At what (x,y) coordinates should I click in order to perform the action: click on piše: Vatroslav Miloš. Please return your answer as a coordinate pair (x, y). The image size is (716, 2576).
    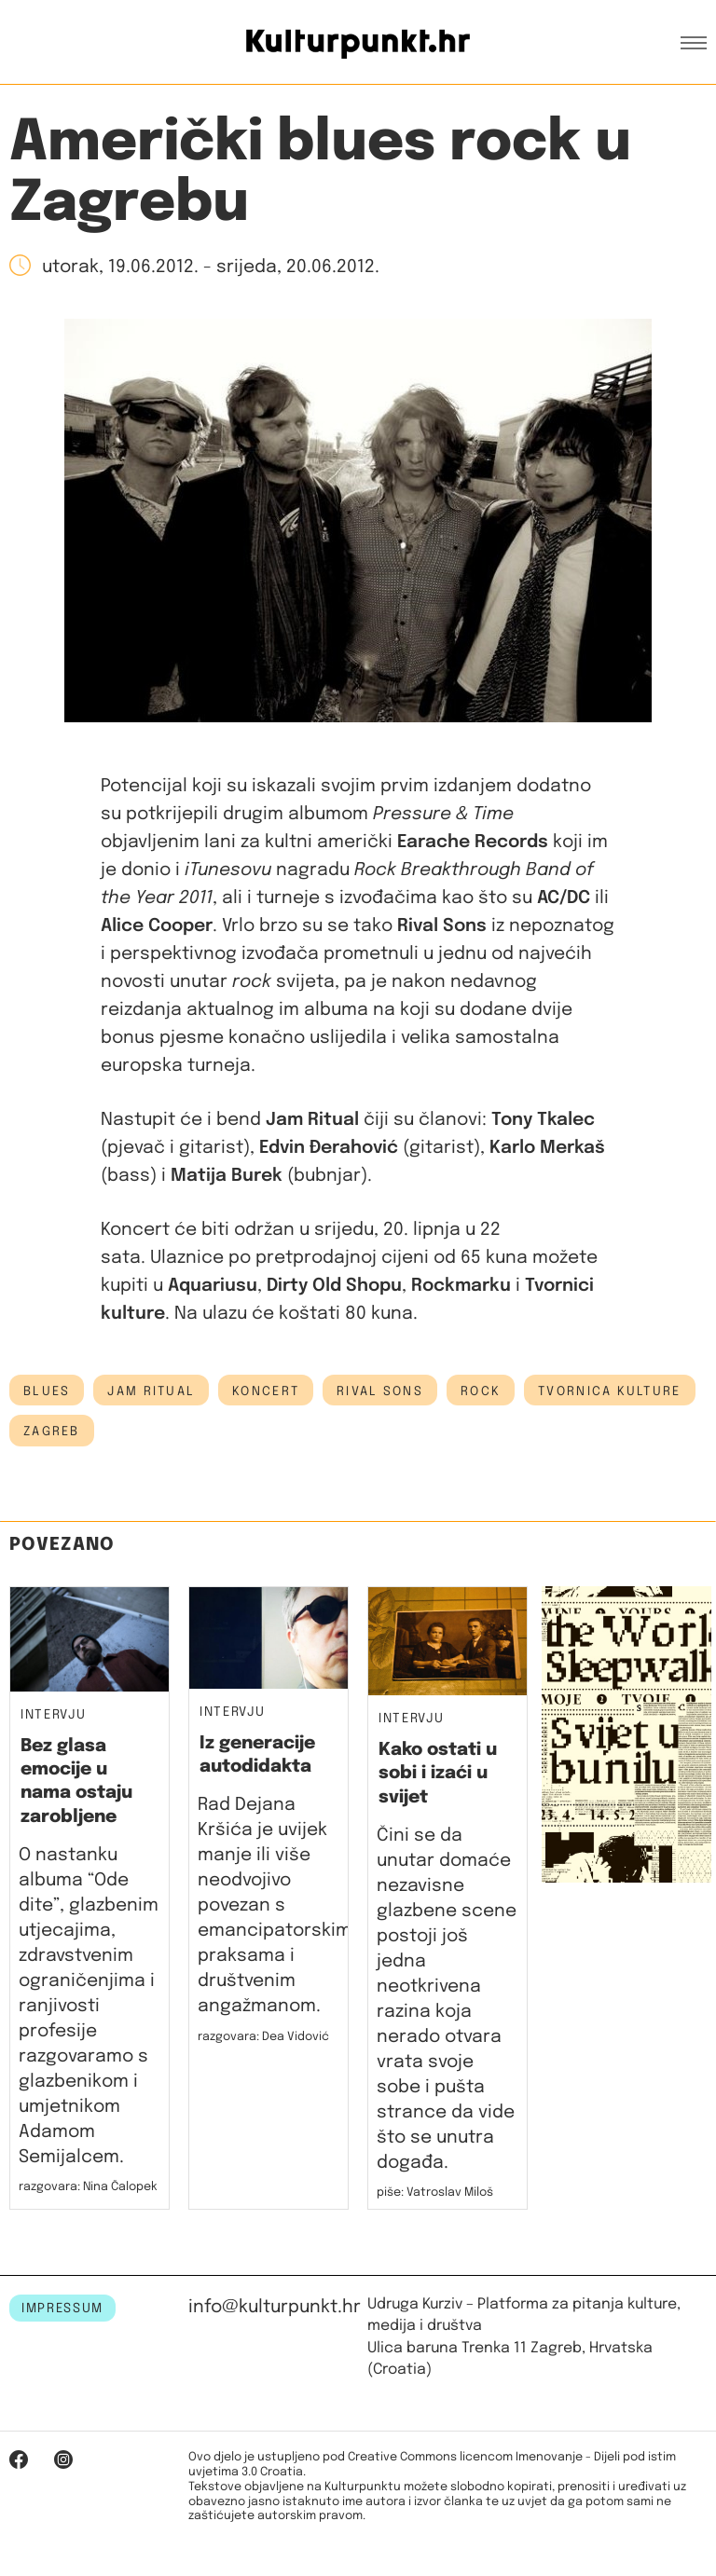
    Looking at the image, I should click on (435, 2192).